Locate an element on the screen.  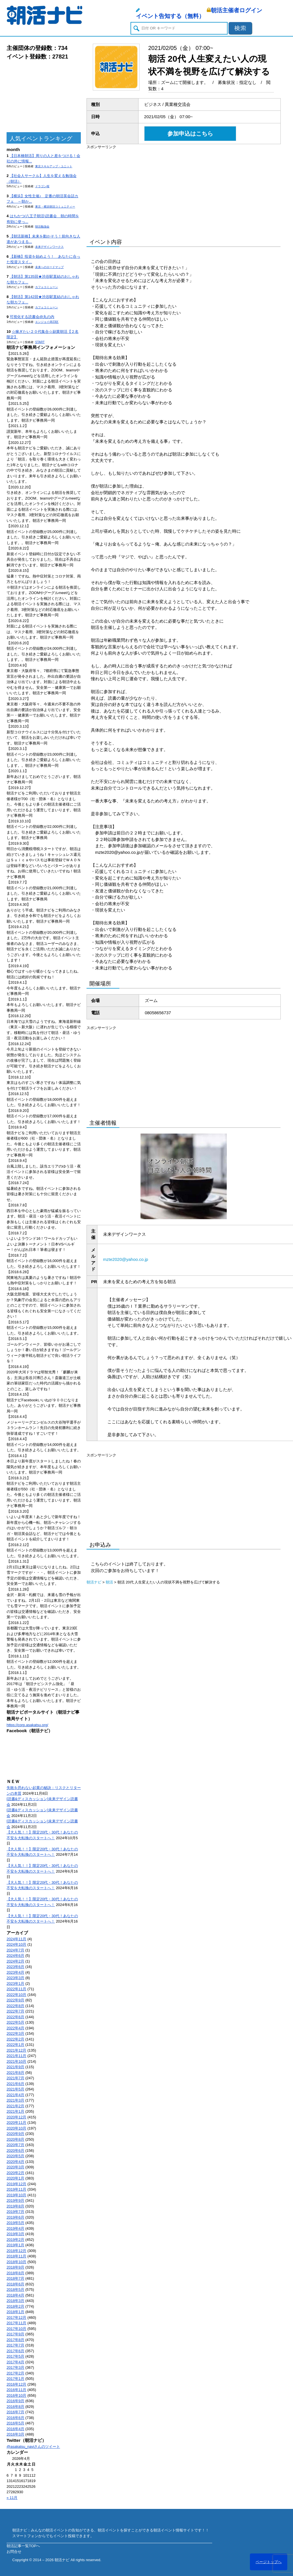
カフェコミューン is located at coordinates (46, 287).